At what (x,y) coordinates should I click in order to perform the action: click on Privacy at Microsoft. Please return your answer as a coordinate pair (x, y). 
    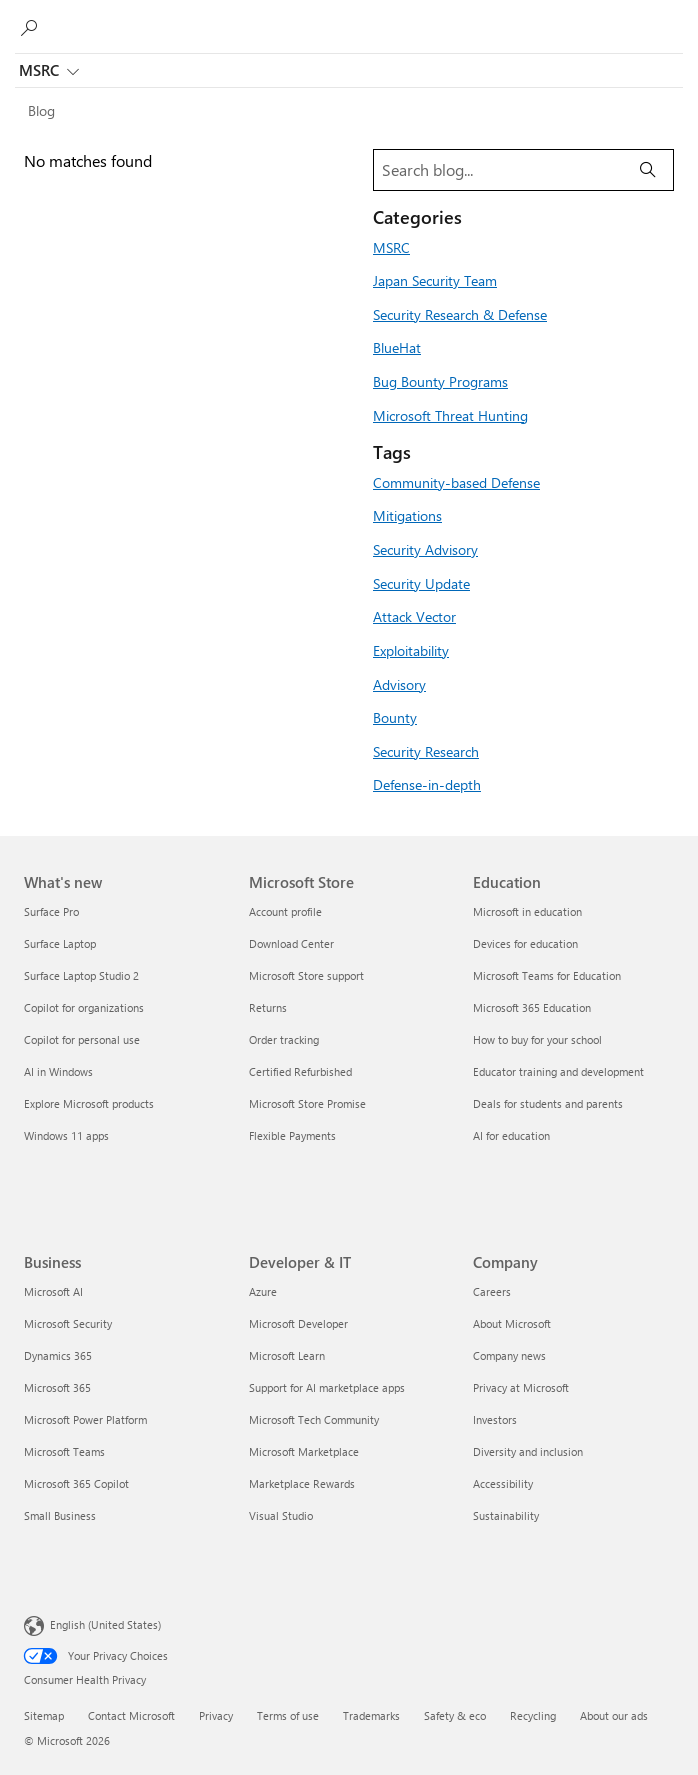
    Looking at the image, I should click on (521, 1387).